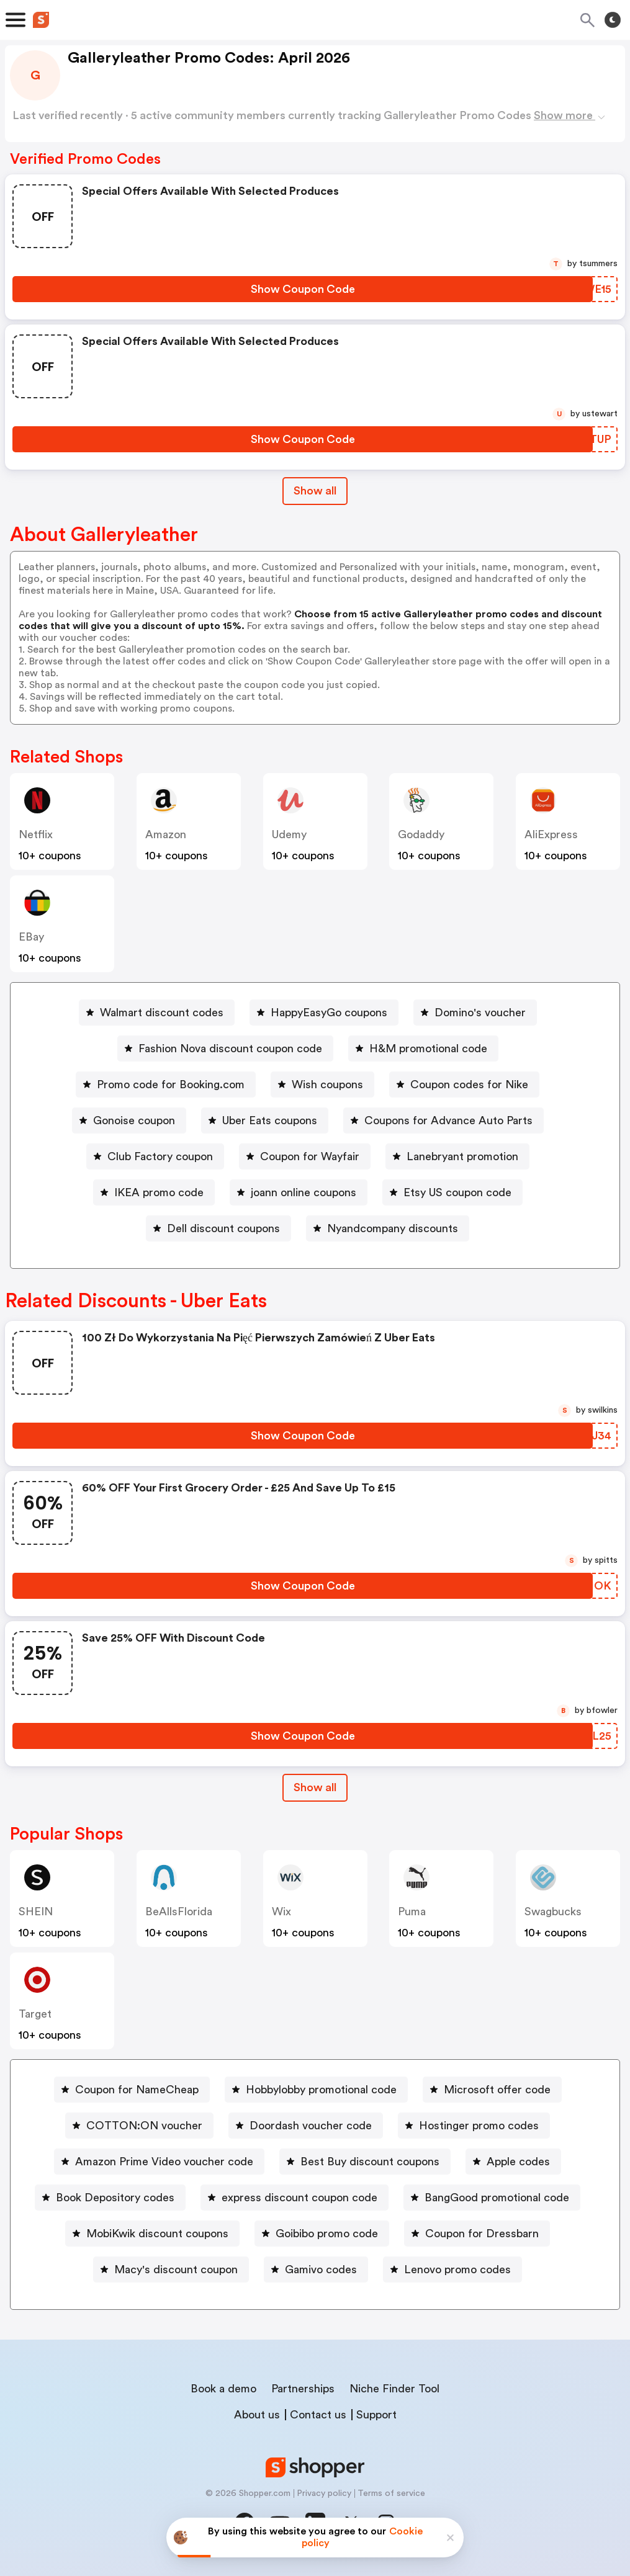  What do you see at coordinates (497, 2197) in the screenshot?
I see `BangGood promotional code` at bounding box center [497, 2197].